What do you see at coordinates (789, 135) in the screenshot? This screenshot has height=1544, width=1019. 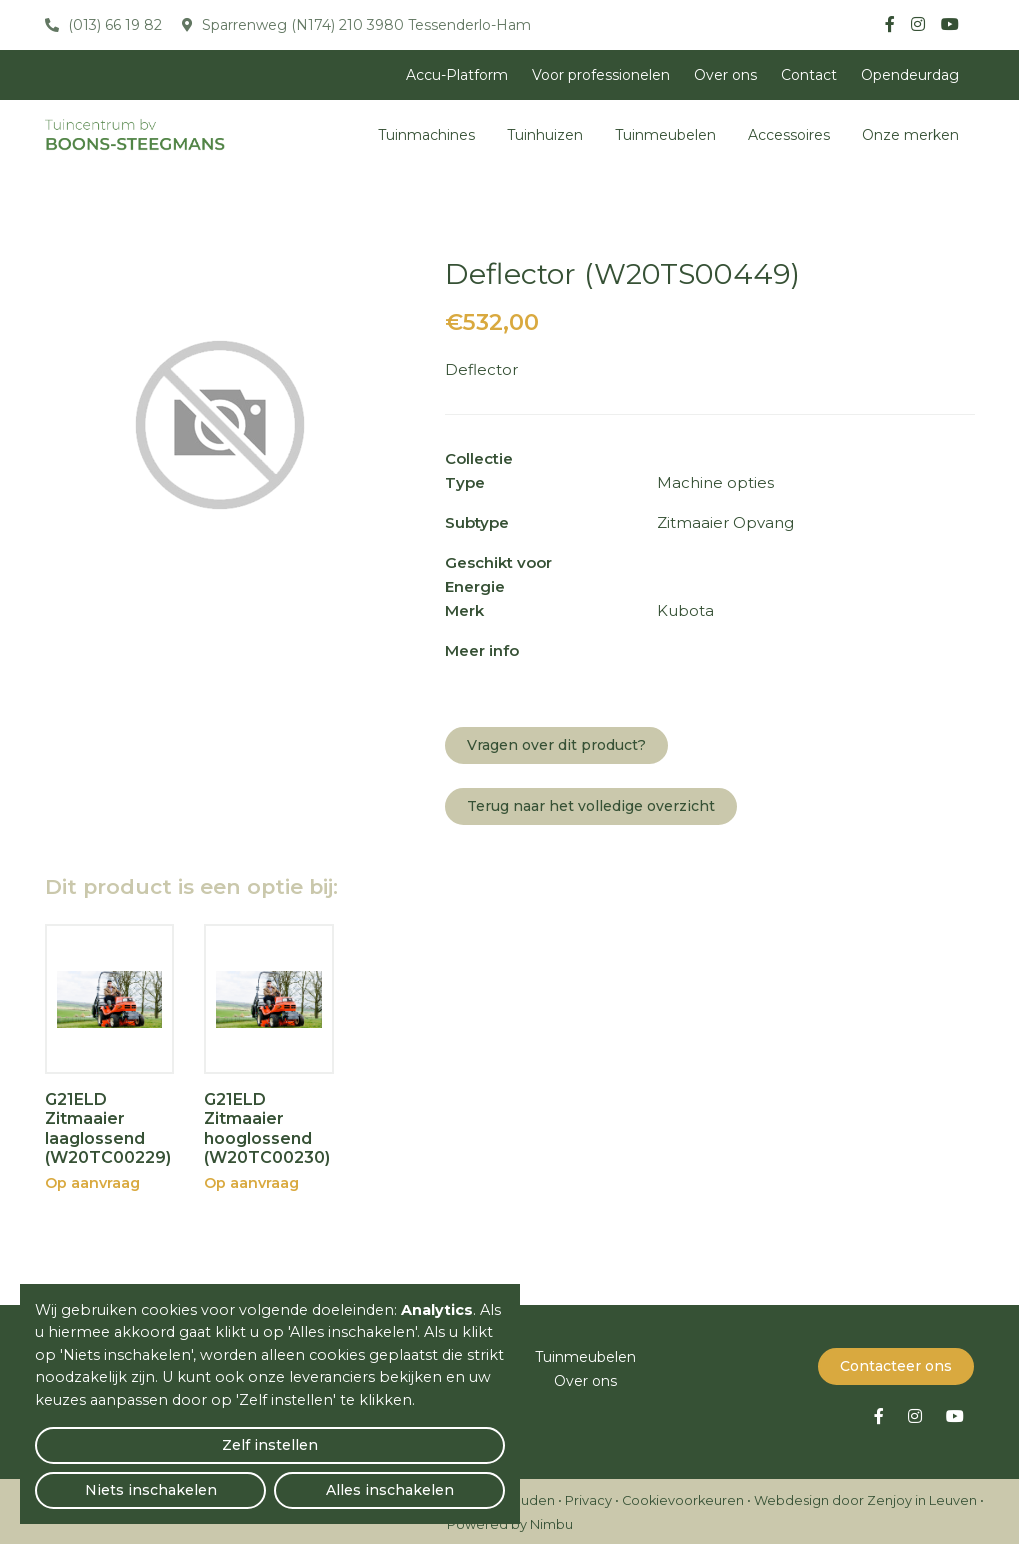 I see `Accessoires` at bounding box center [789, 135].